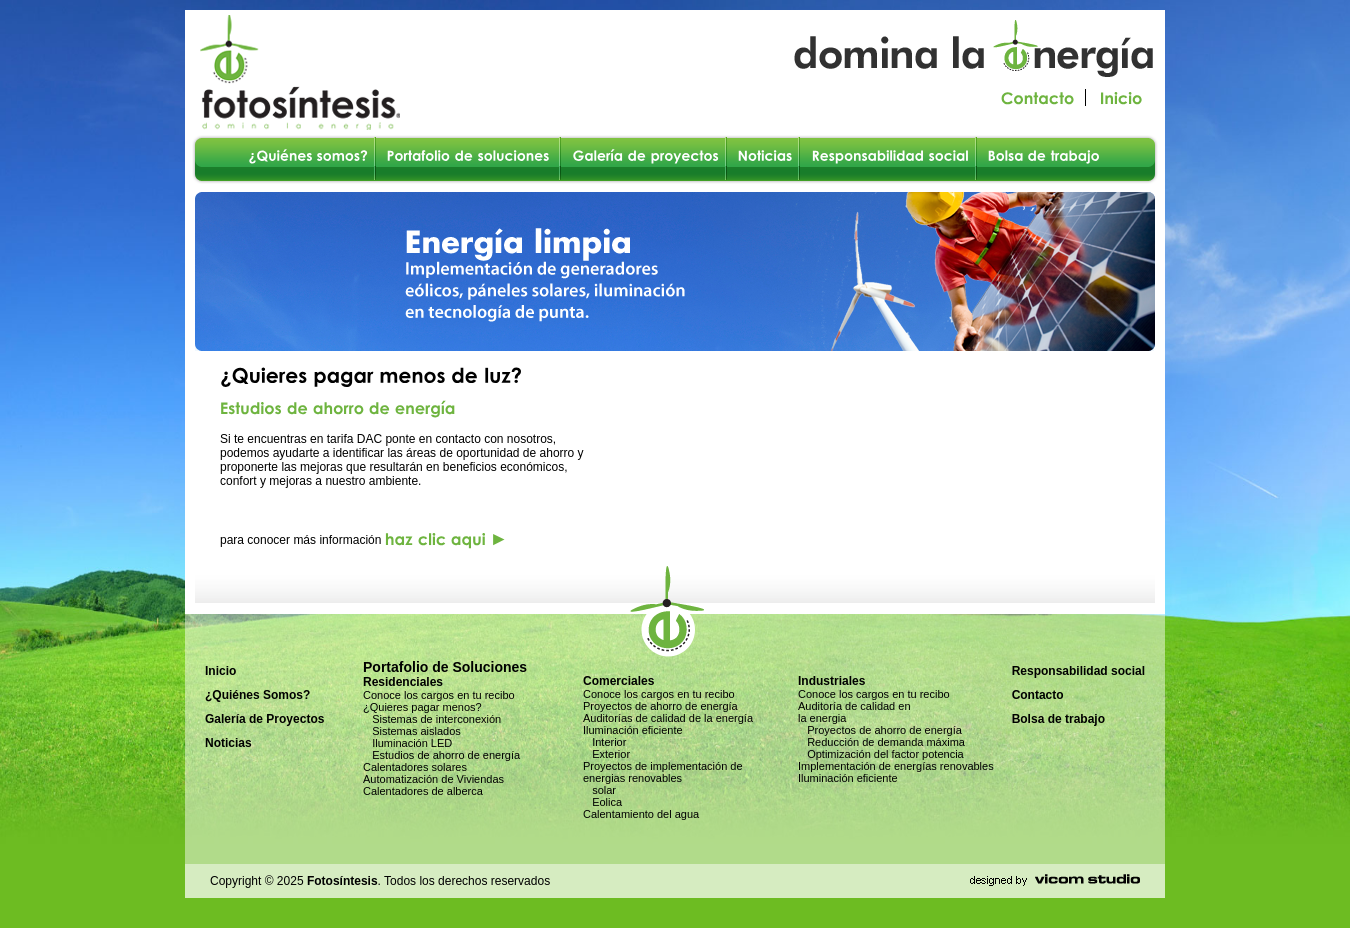 This screenshot has height=928, width=1350. I want to click on Calentadores de alberca, so click(423, 791).